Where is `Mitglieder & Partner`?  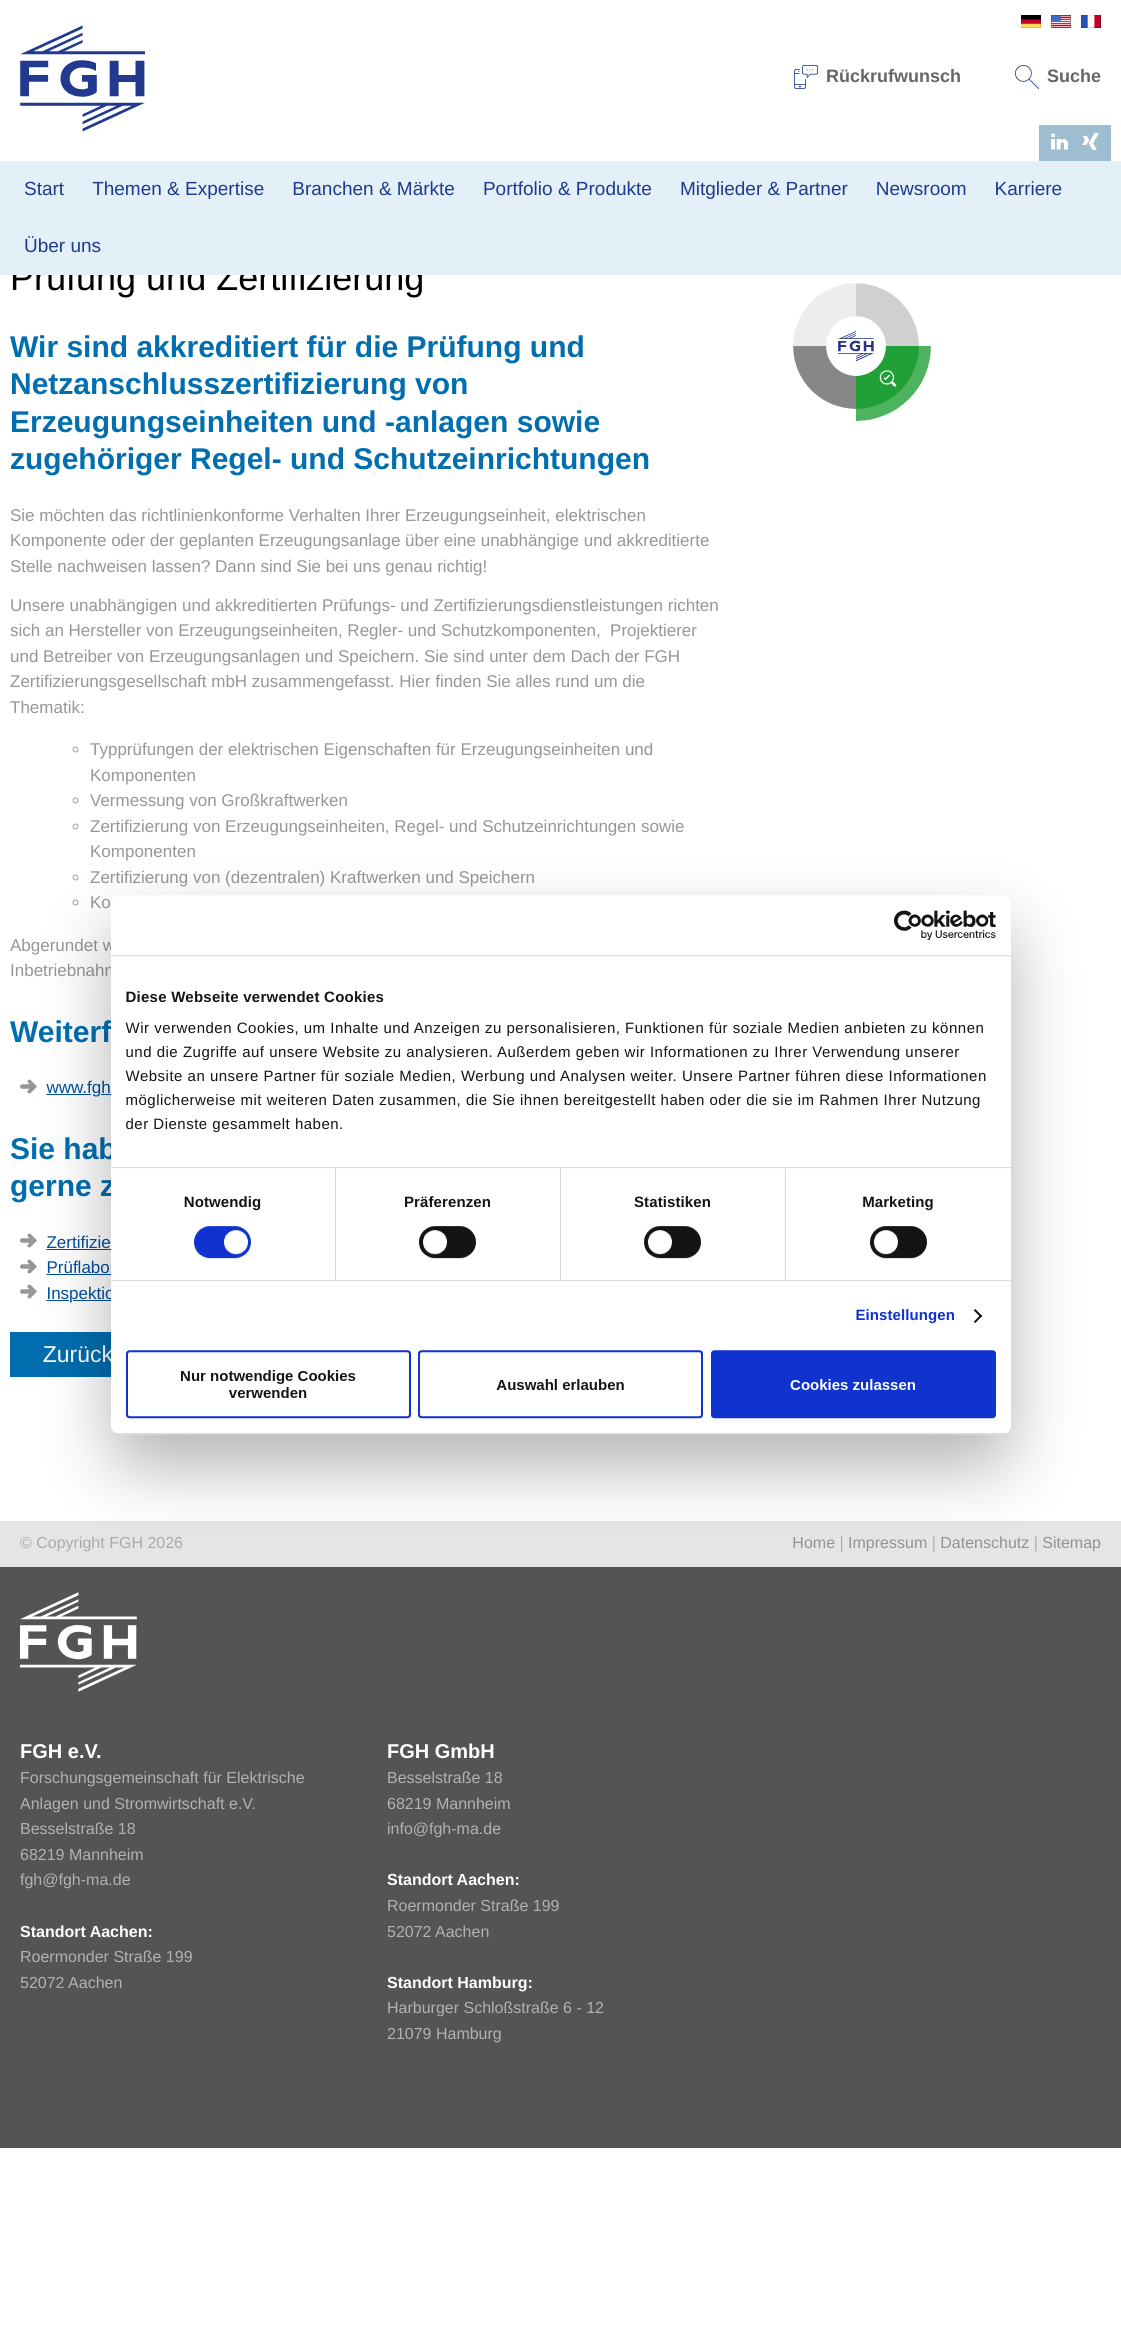 Mitglieder & Partner is located at coordinates (764, 189).